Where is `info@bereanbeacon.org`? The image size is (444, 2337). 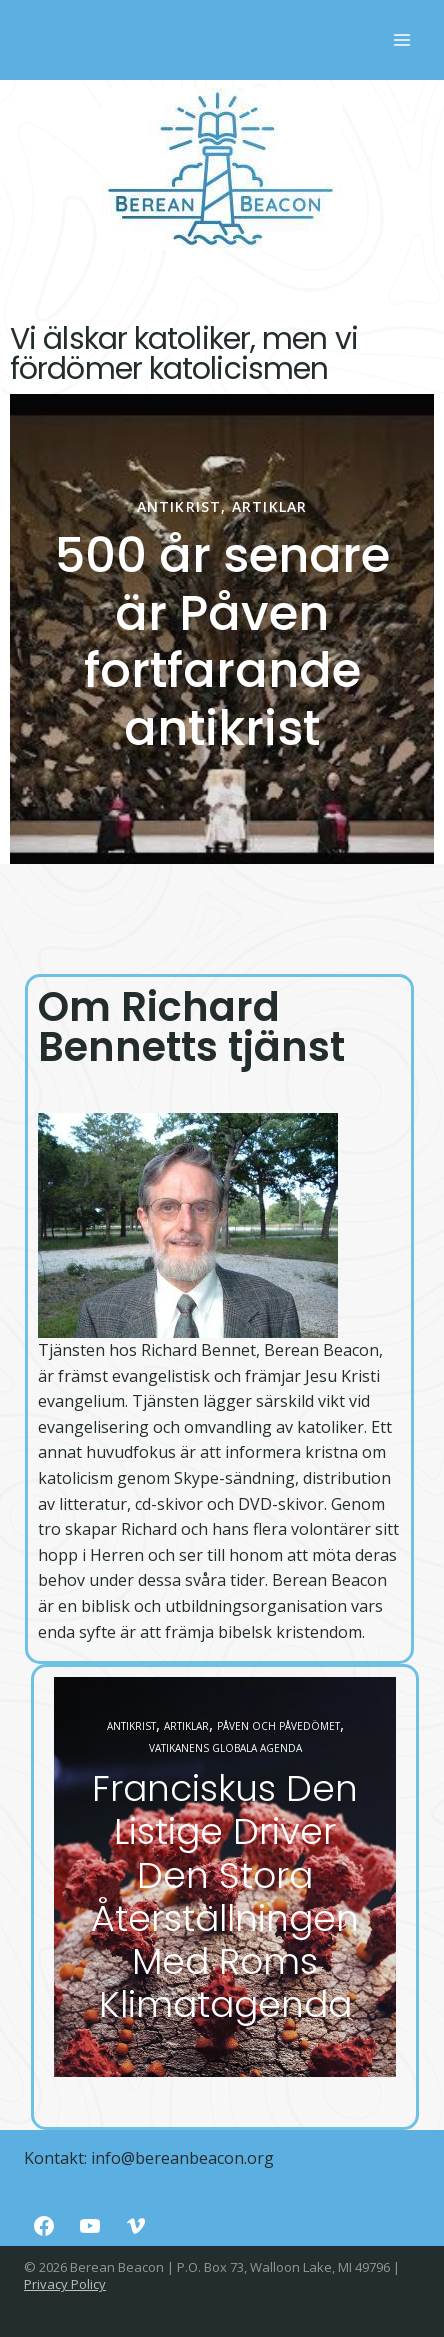
info@bereanbeacon.org is located at coordinates (182, 2158).